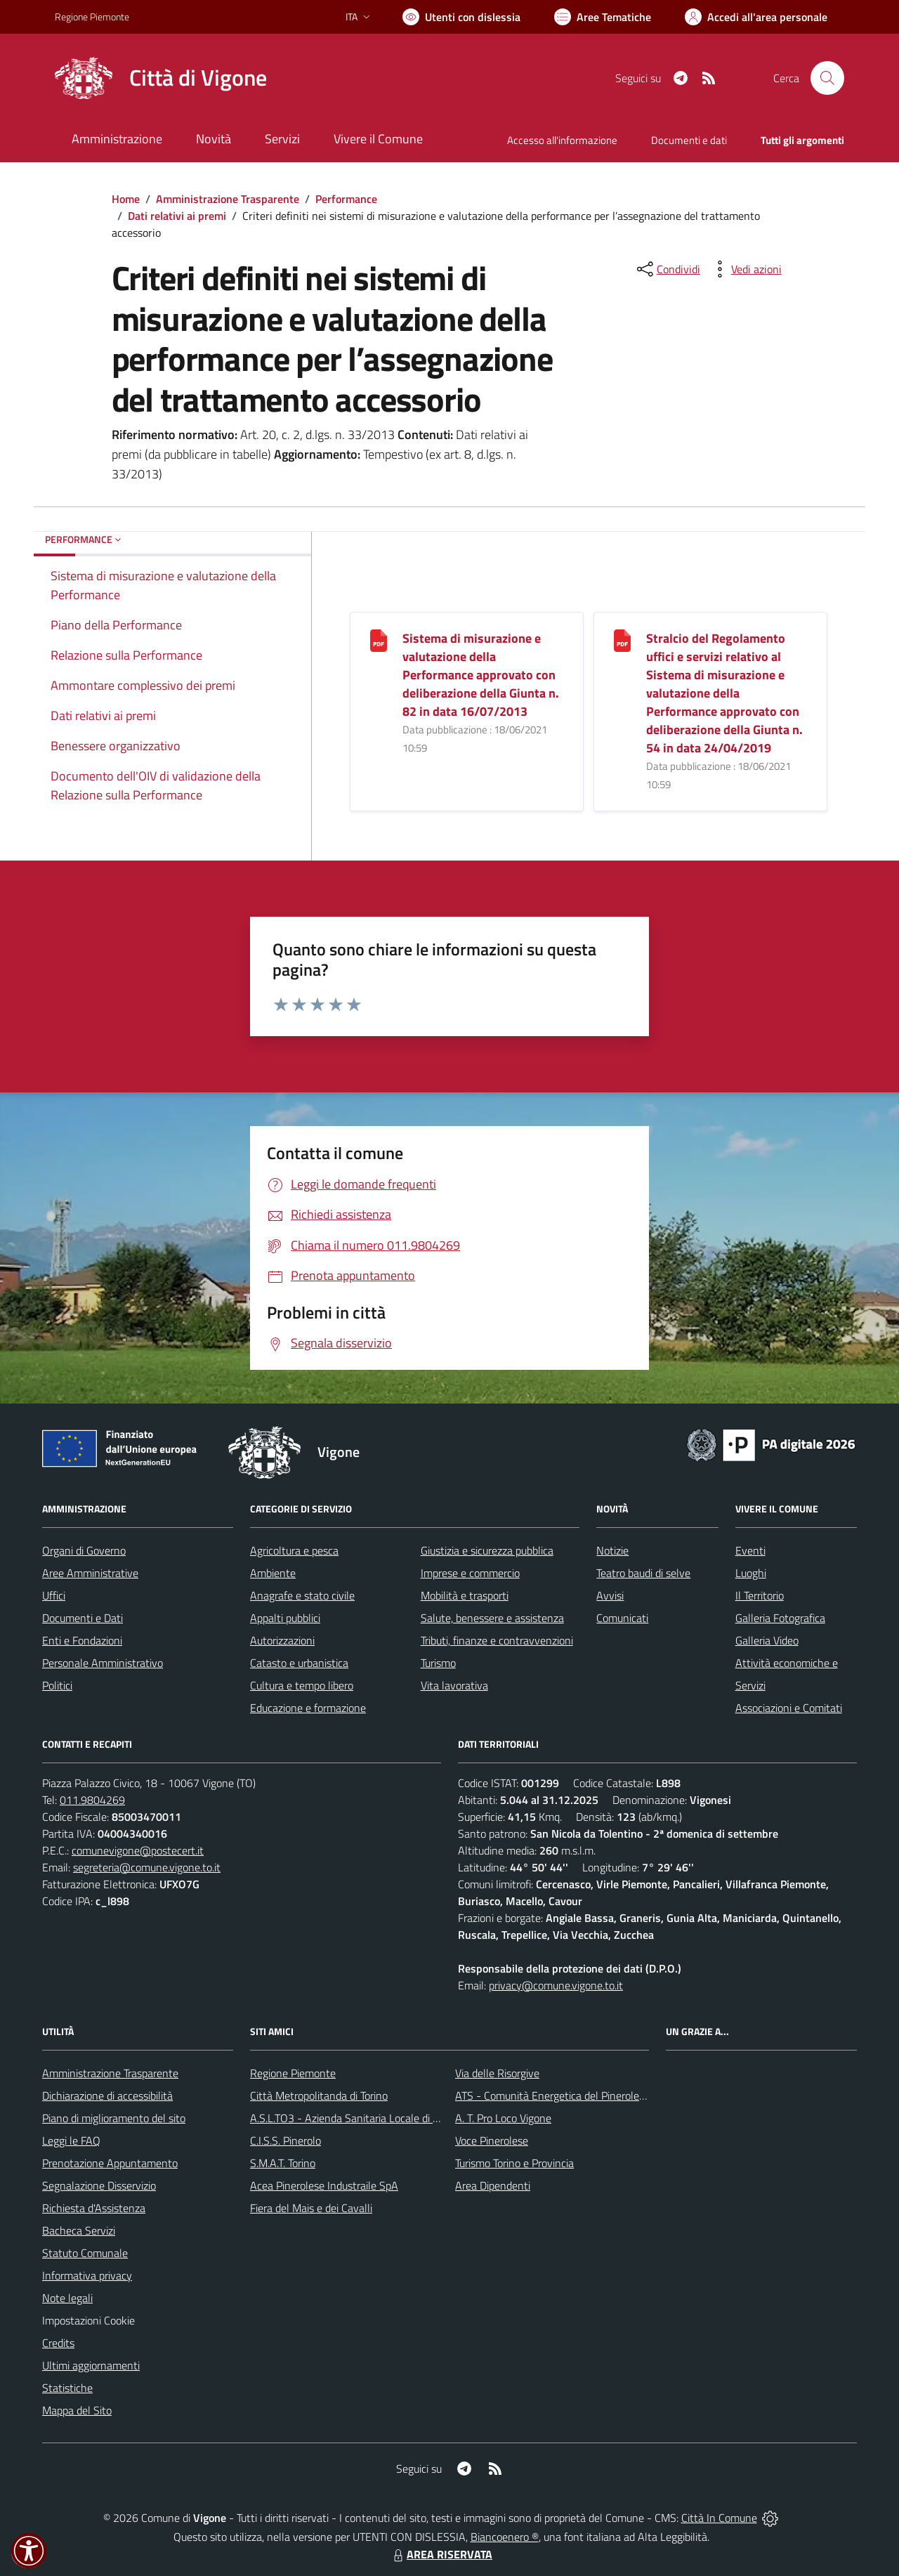  I want to click on Note legali, so click(67, 2297).